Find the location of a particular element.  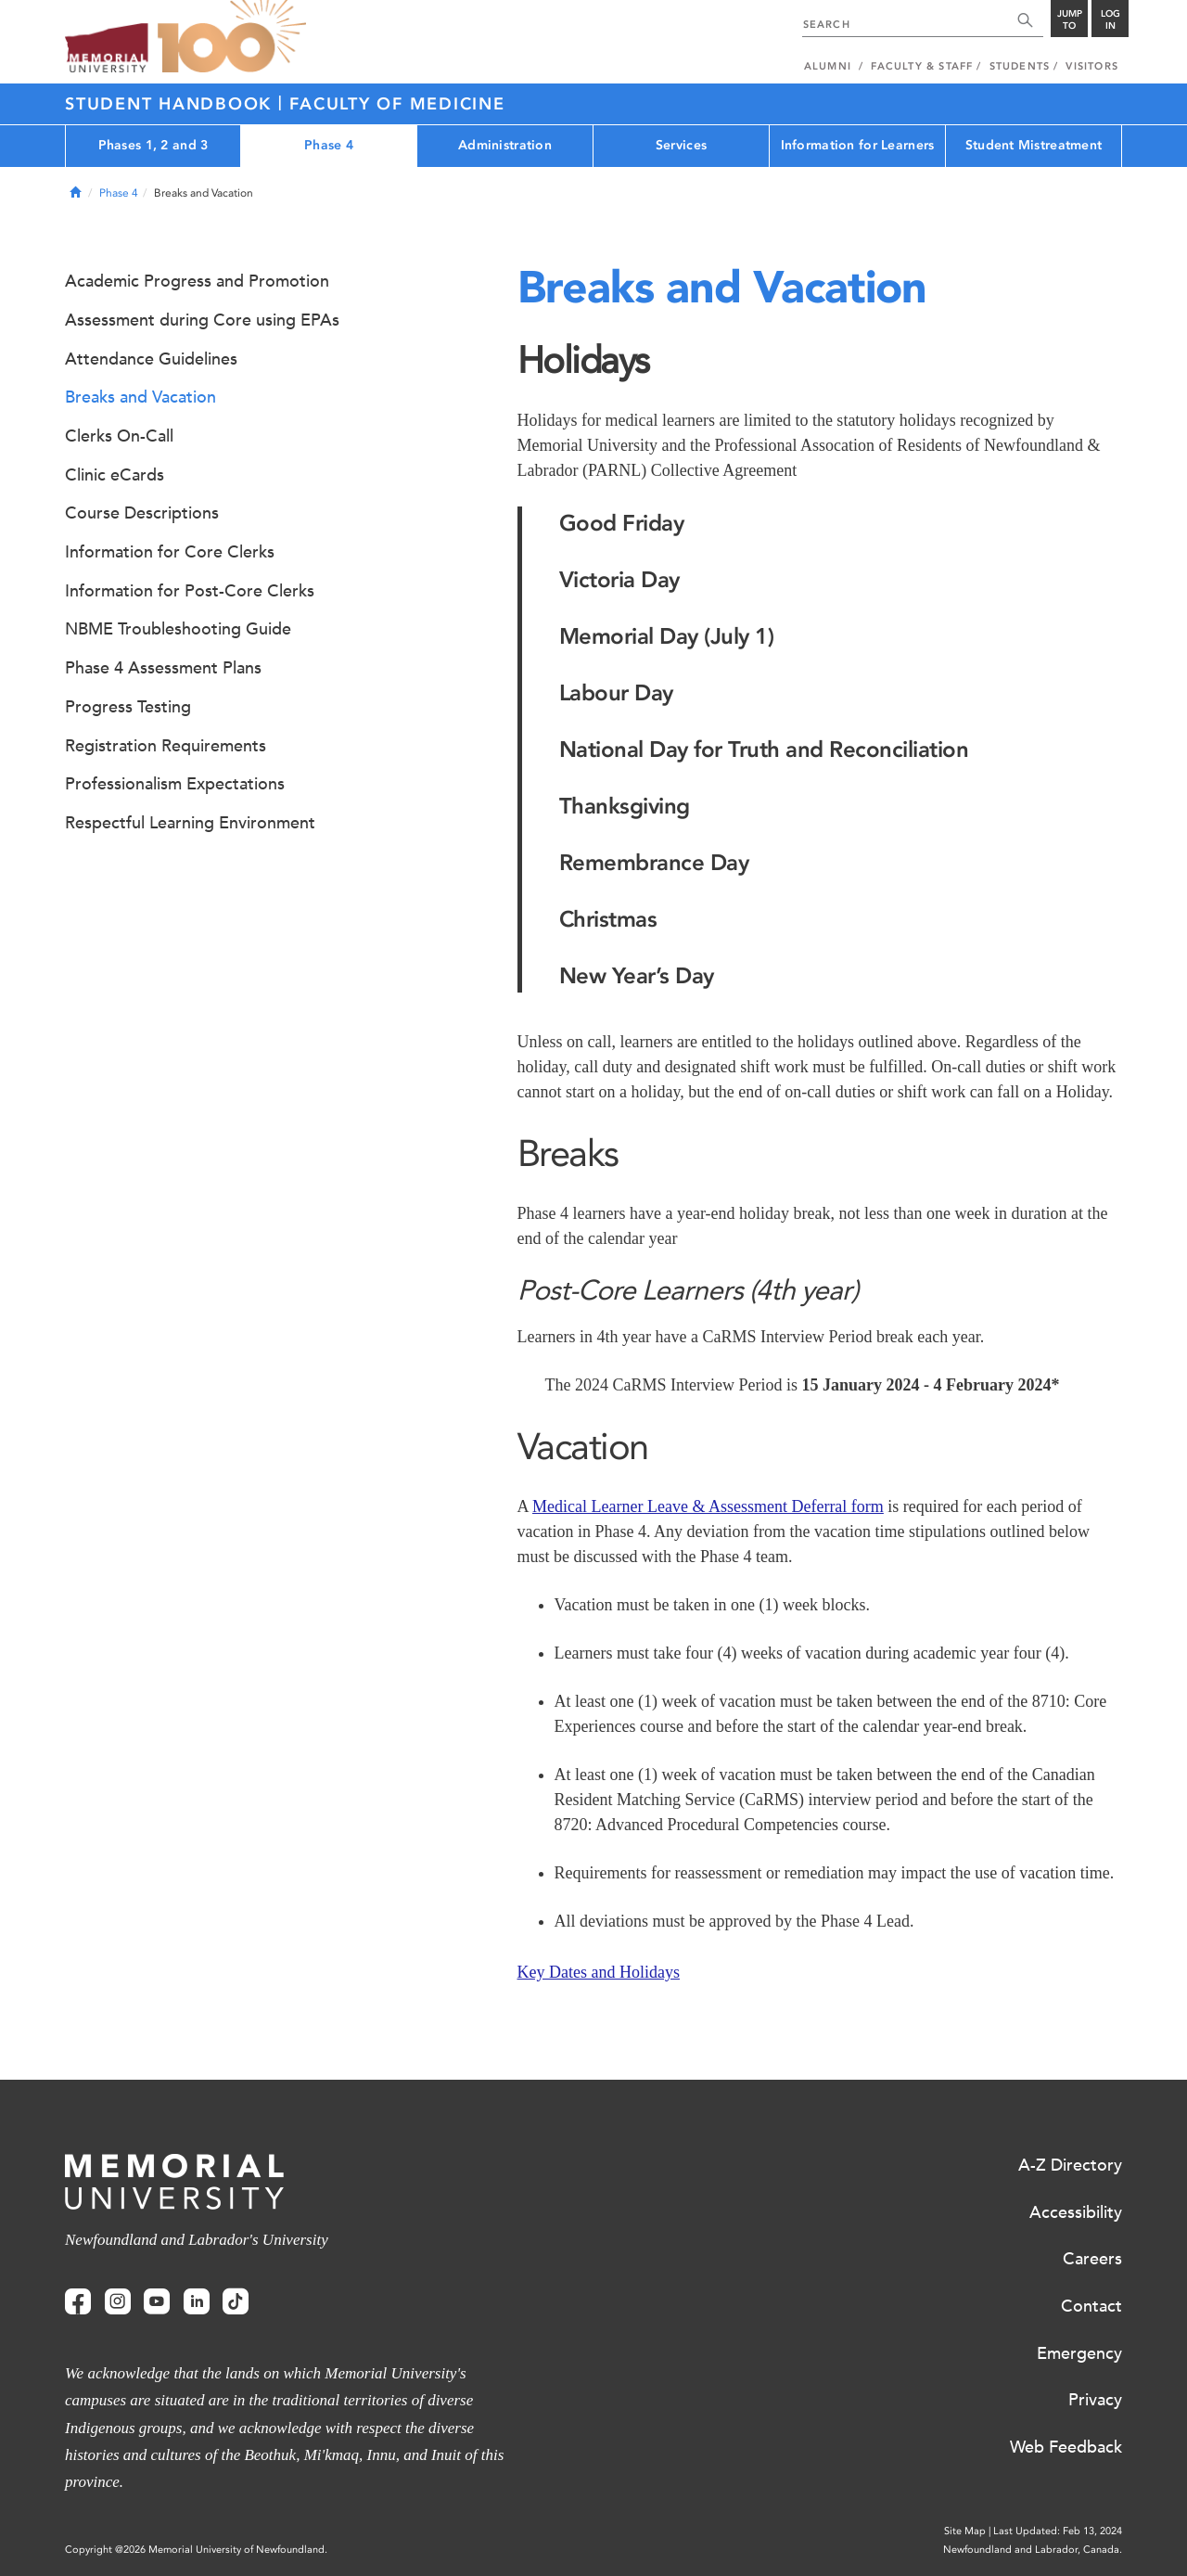

Information for Core Clerks is located at coordinates (169, 552).